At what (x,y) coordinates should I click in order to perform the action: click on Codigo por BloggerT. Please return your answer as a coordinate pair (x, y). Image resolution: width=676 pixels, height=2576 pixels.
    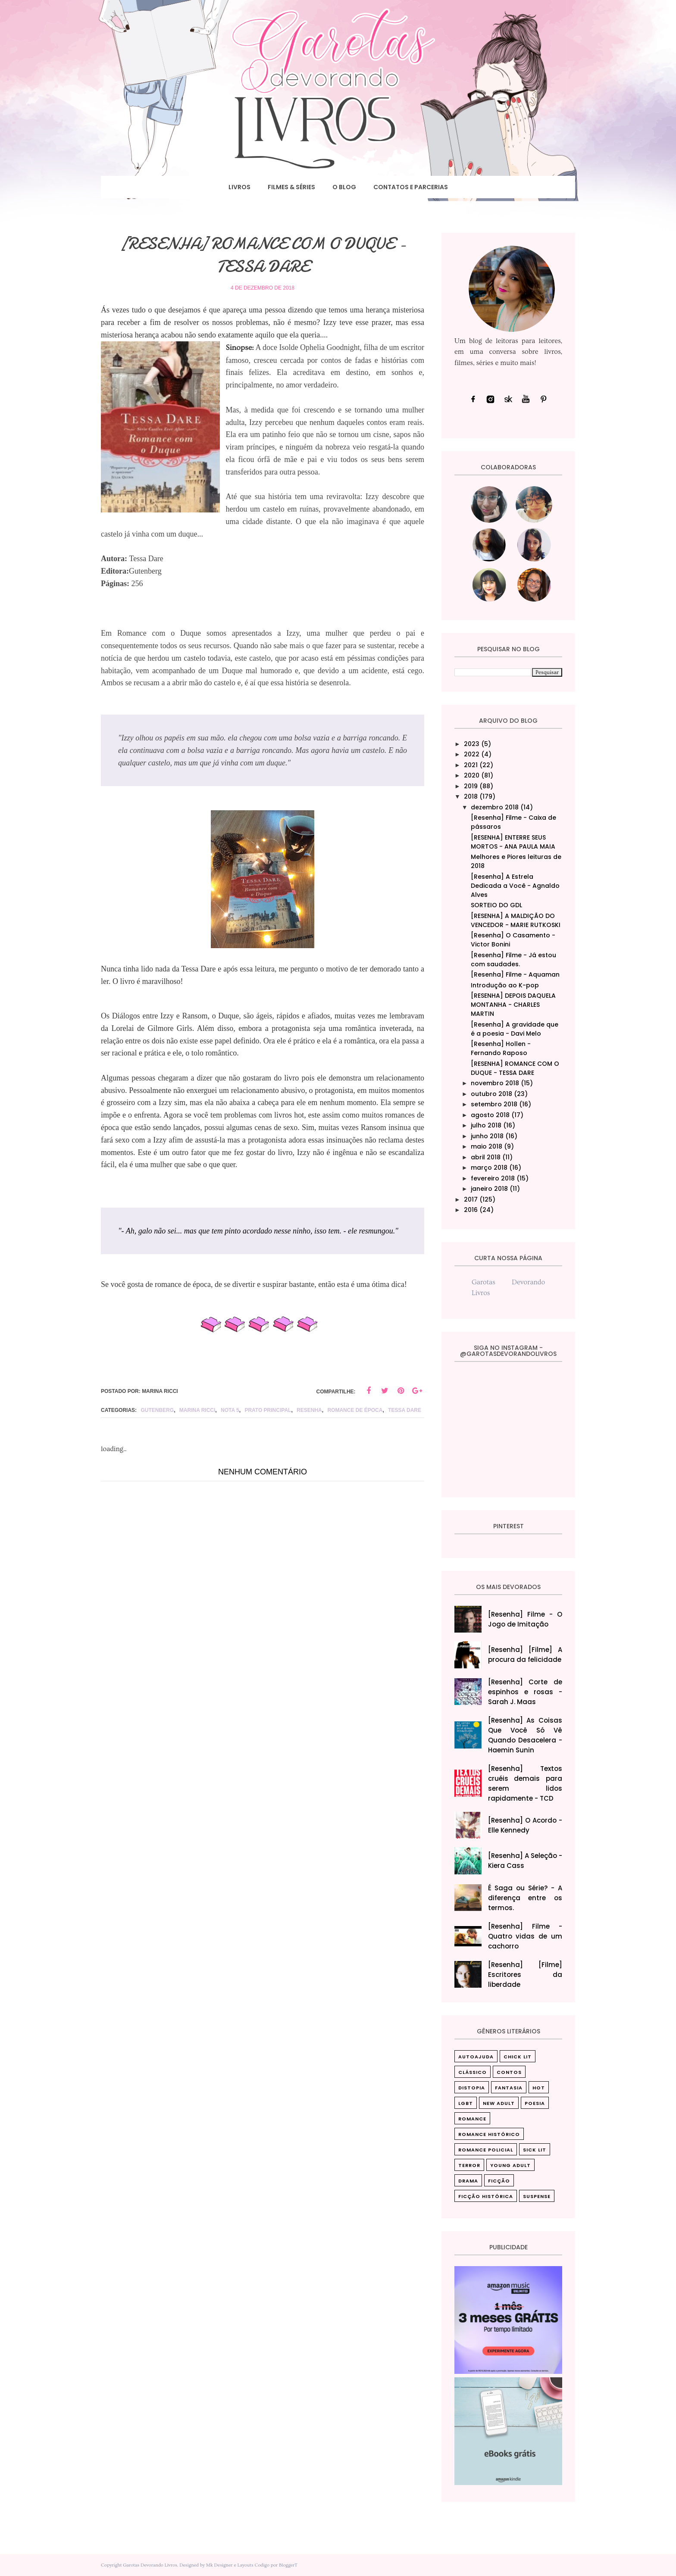
    Looking at the image, I should click on (275, 2565).